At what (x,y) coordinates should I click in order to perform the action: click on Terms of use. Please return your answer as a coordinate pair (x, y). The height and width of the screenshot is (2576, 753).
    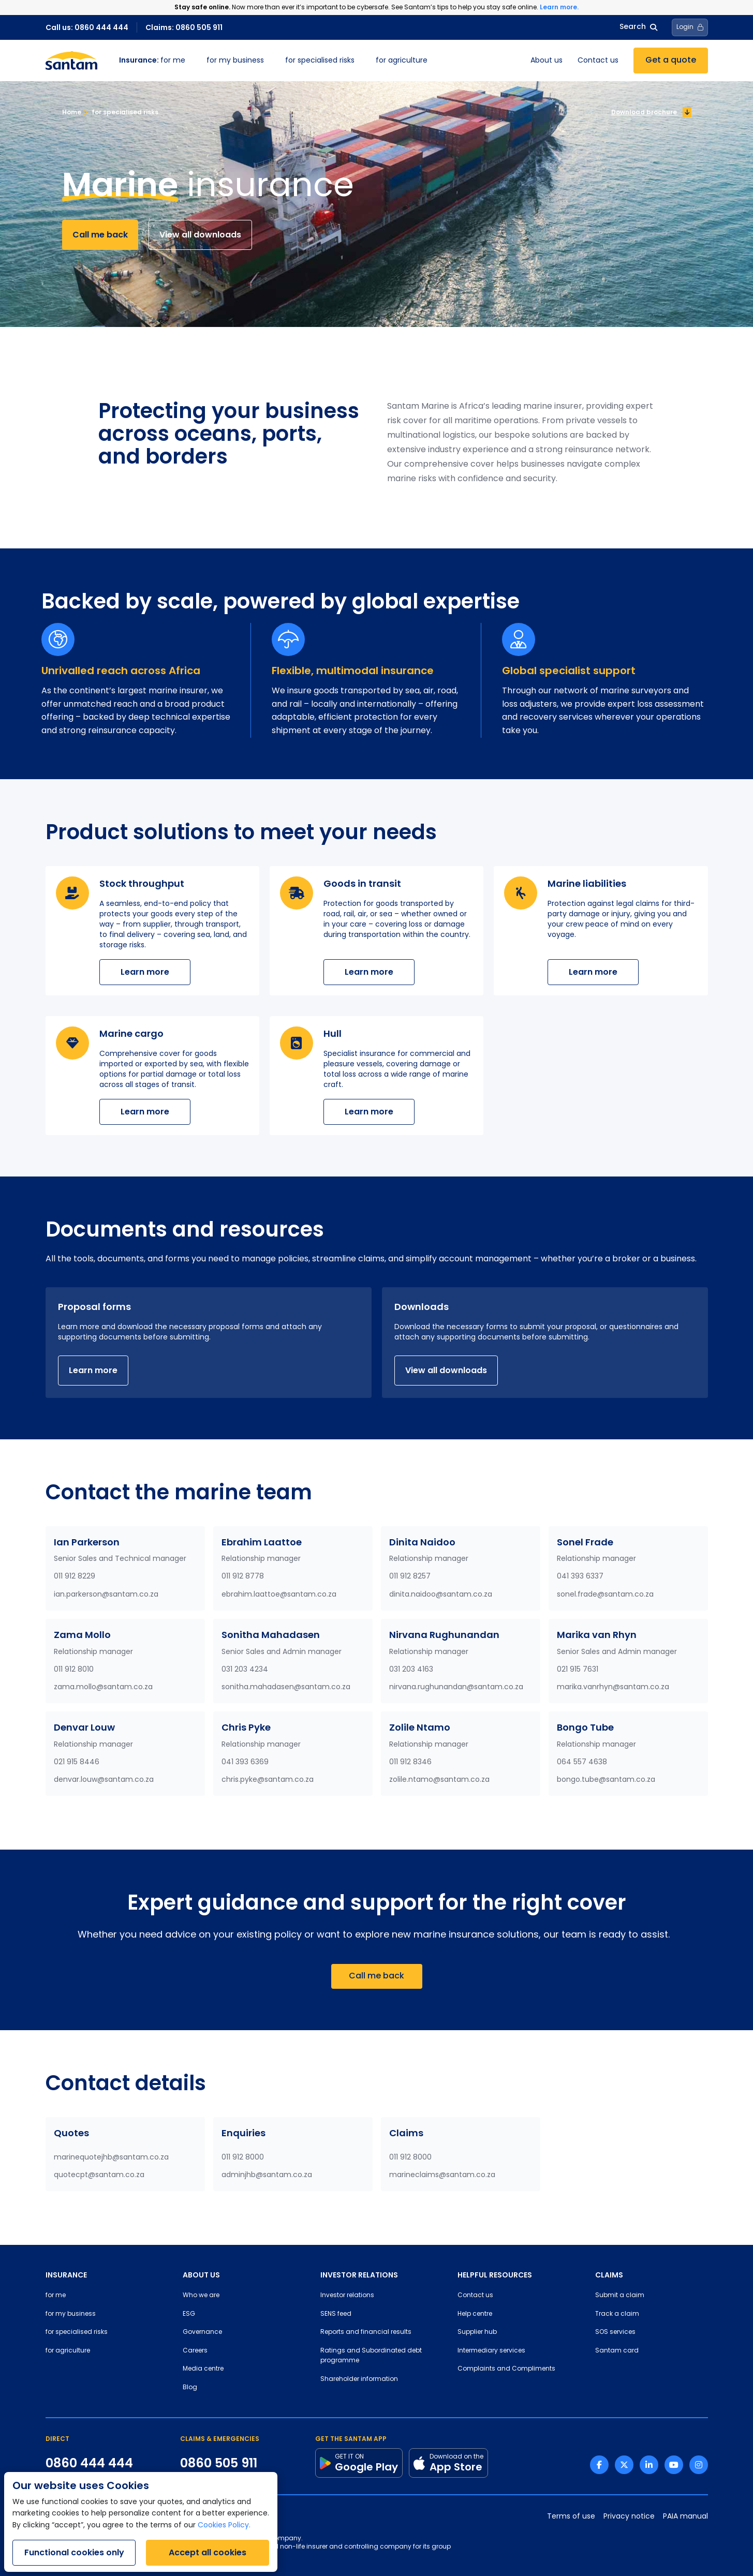
    Looking at the image, I should click on (571, 2517).